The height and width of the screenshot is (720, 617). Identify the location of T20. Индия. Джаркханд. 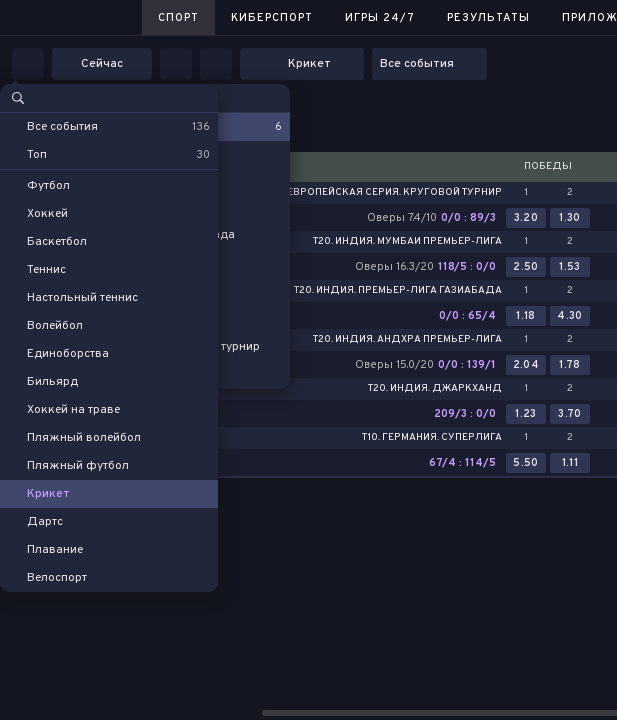
(435, 389).